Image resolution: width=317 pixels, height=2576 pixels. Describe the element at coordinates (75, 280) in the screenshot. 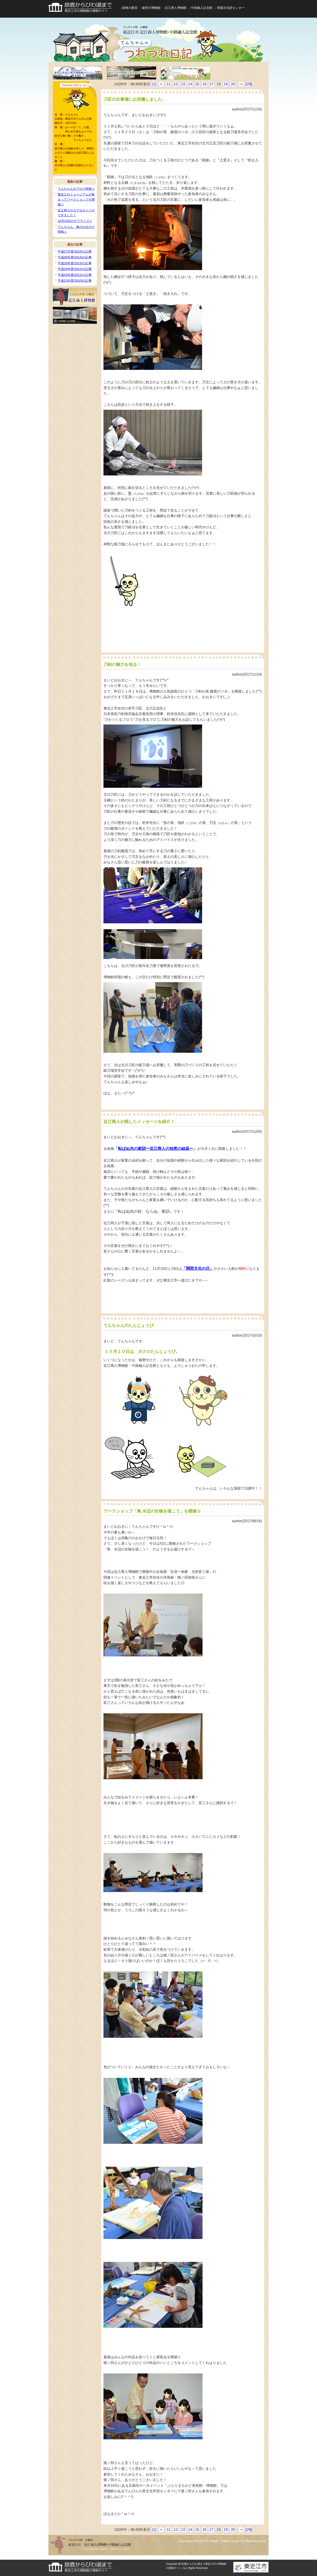

I see `平成22年度(2010)の記事` at that location.